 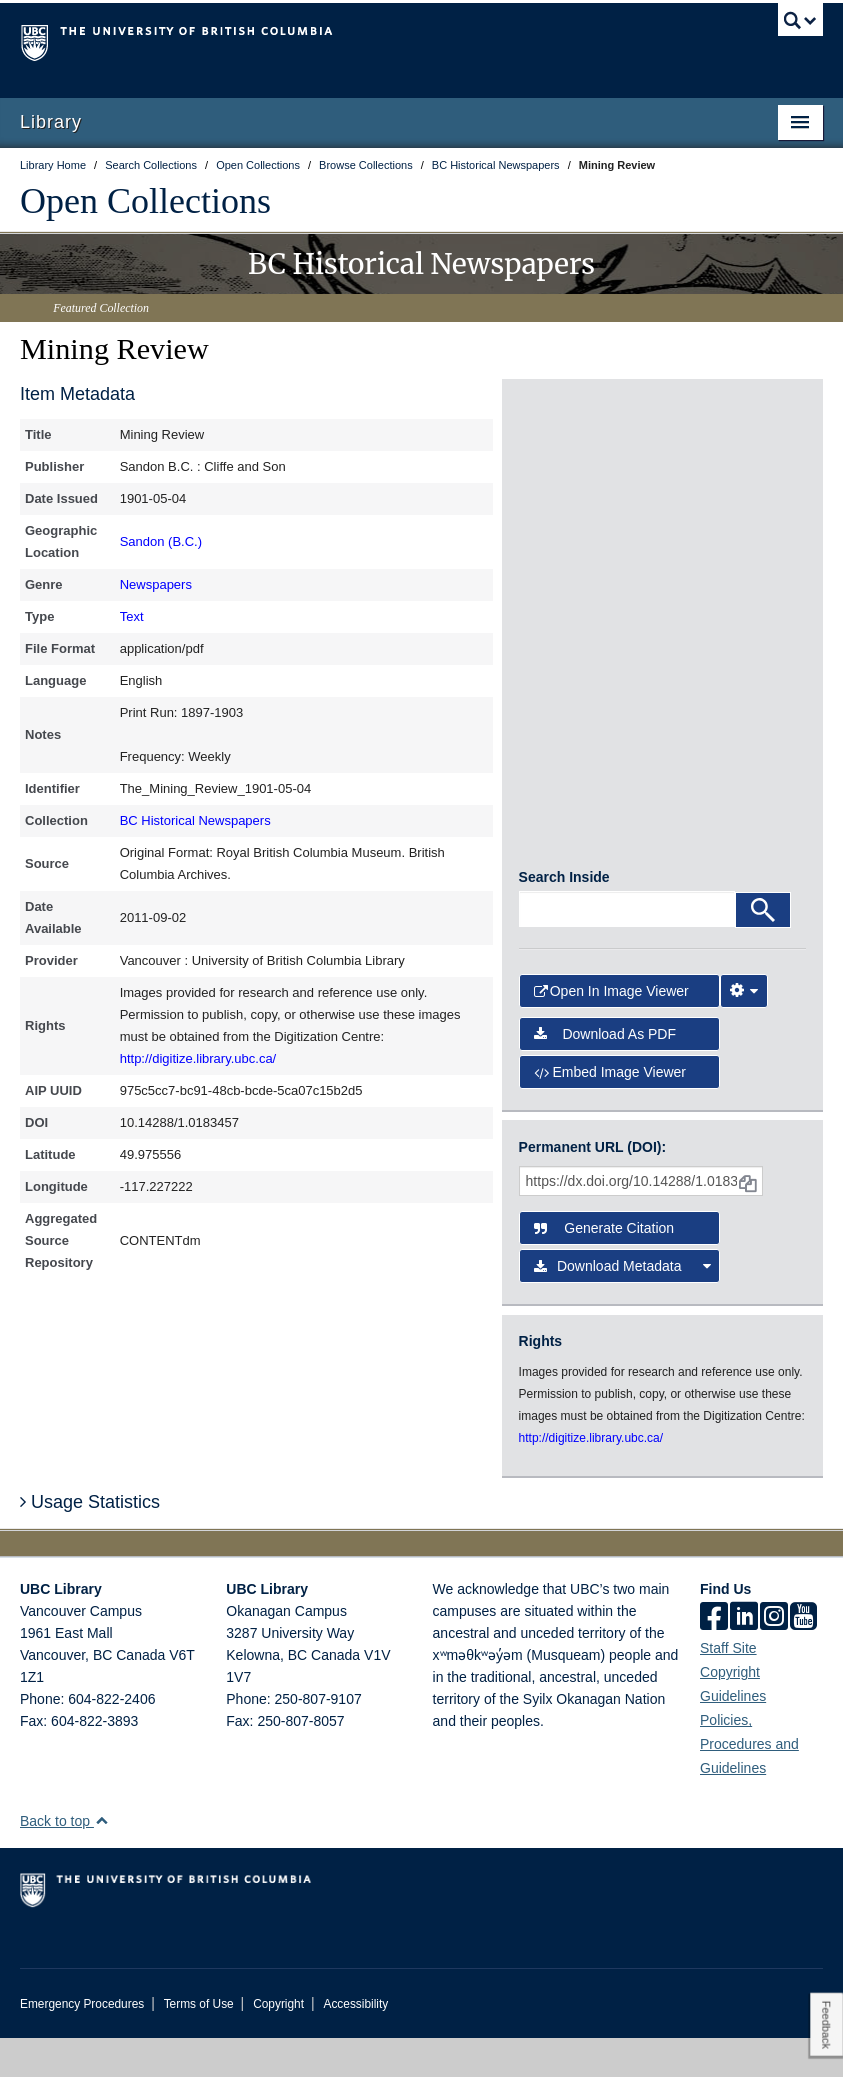 I want to click on [Image Viewer Settings], so click(x=744, y=1030).